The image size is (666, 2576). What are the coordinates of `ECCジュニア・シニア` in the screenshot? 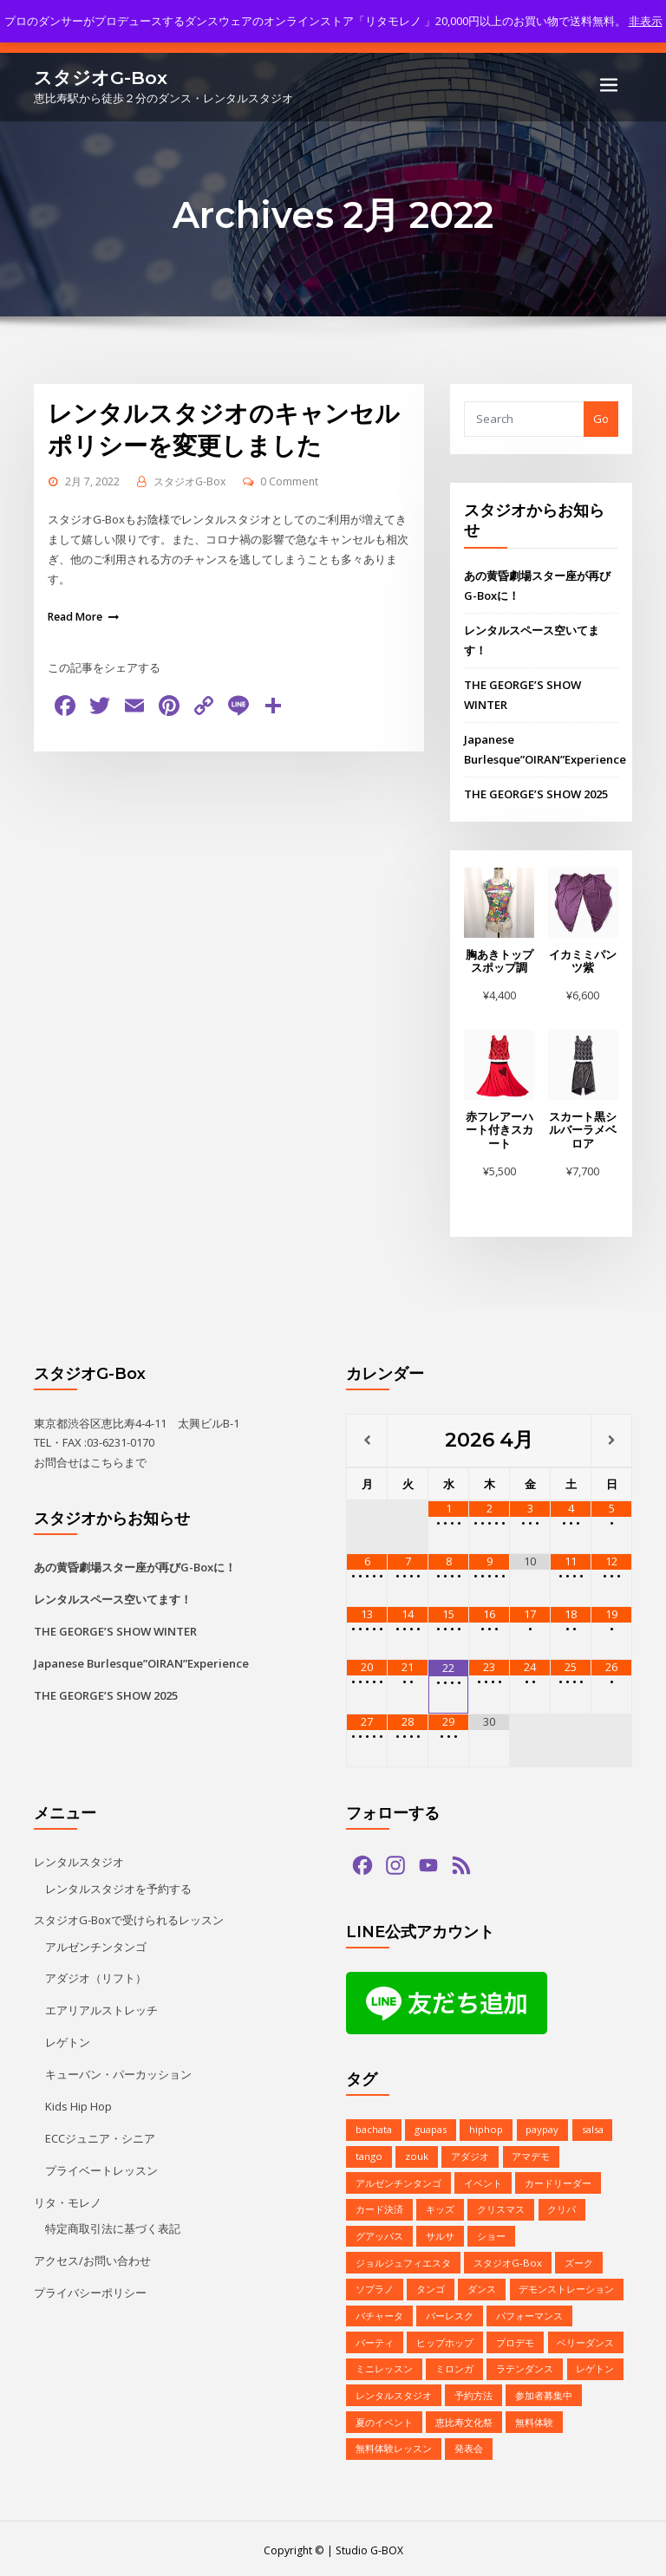 It's located at (100, 2135).